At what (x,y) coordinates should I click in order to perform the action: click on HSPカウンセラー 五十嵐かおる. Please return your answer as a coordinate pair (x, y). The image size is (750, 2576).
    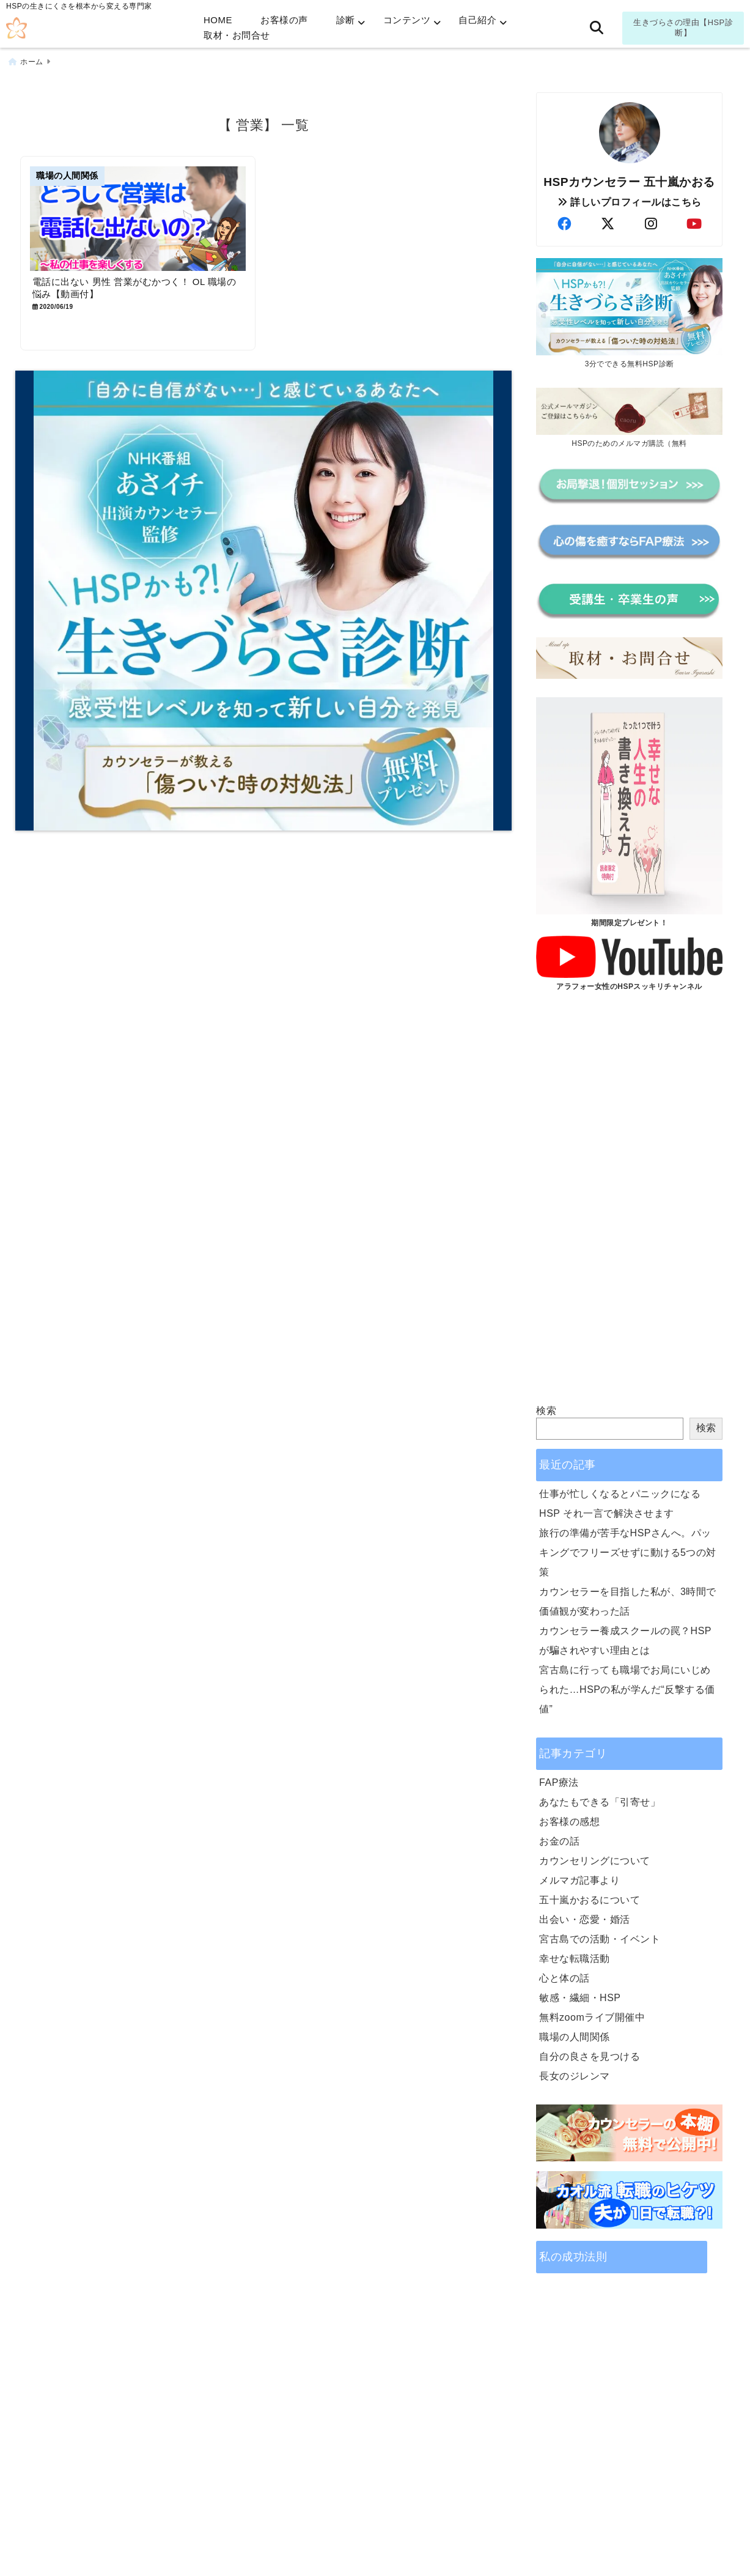
    Looking at the image, I should click on (629, 181).